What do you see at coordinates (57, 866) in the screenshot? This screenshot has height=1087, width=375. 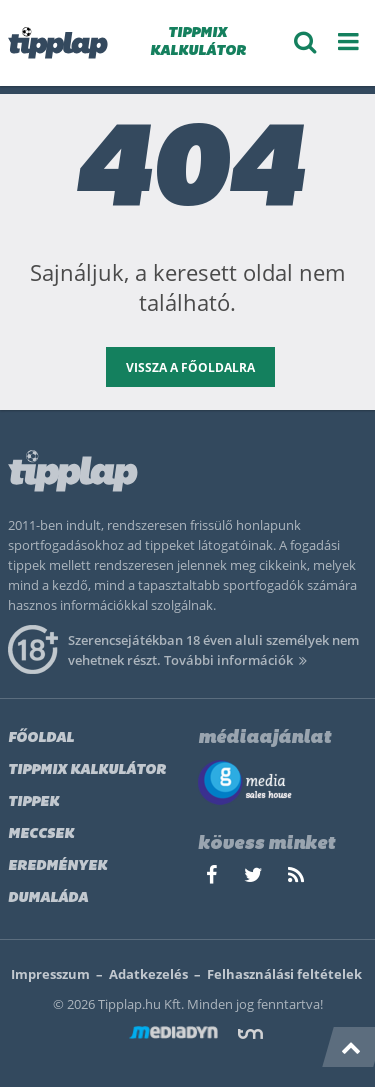 I see `Eredmények` at bounding box center [57, 866].